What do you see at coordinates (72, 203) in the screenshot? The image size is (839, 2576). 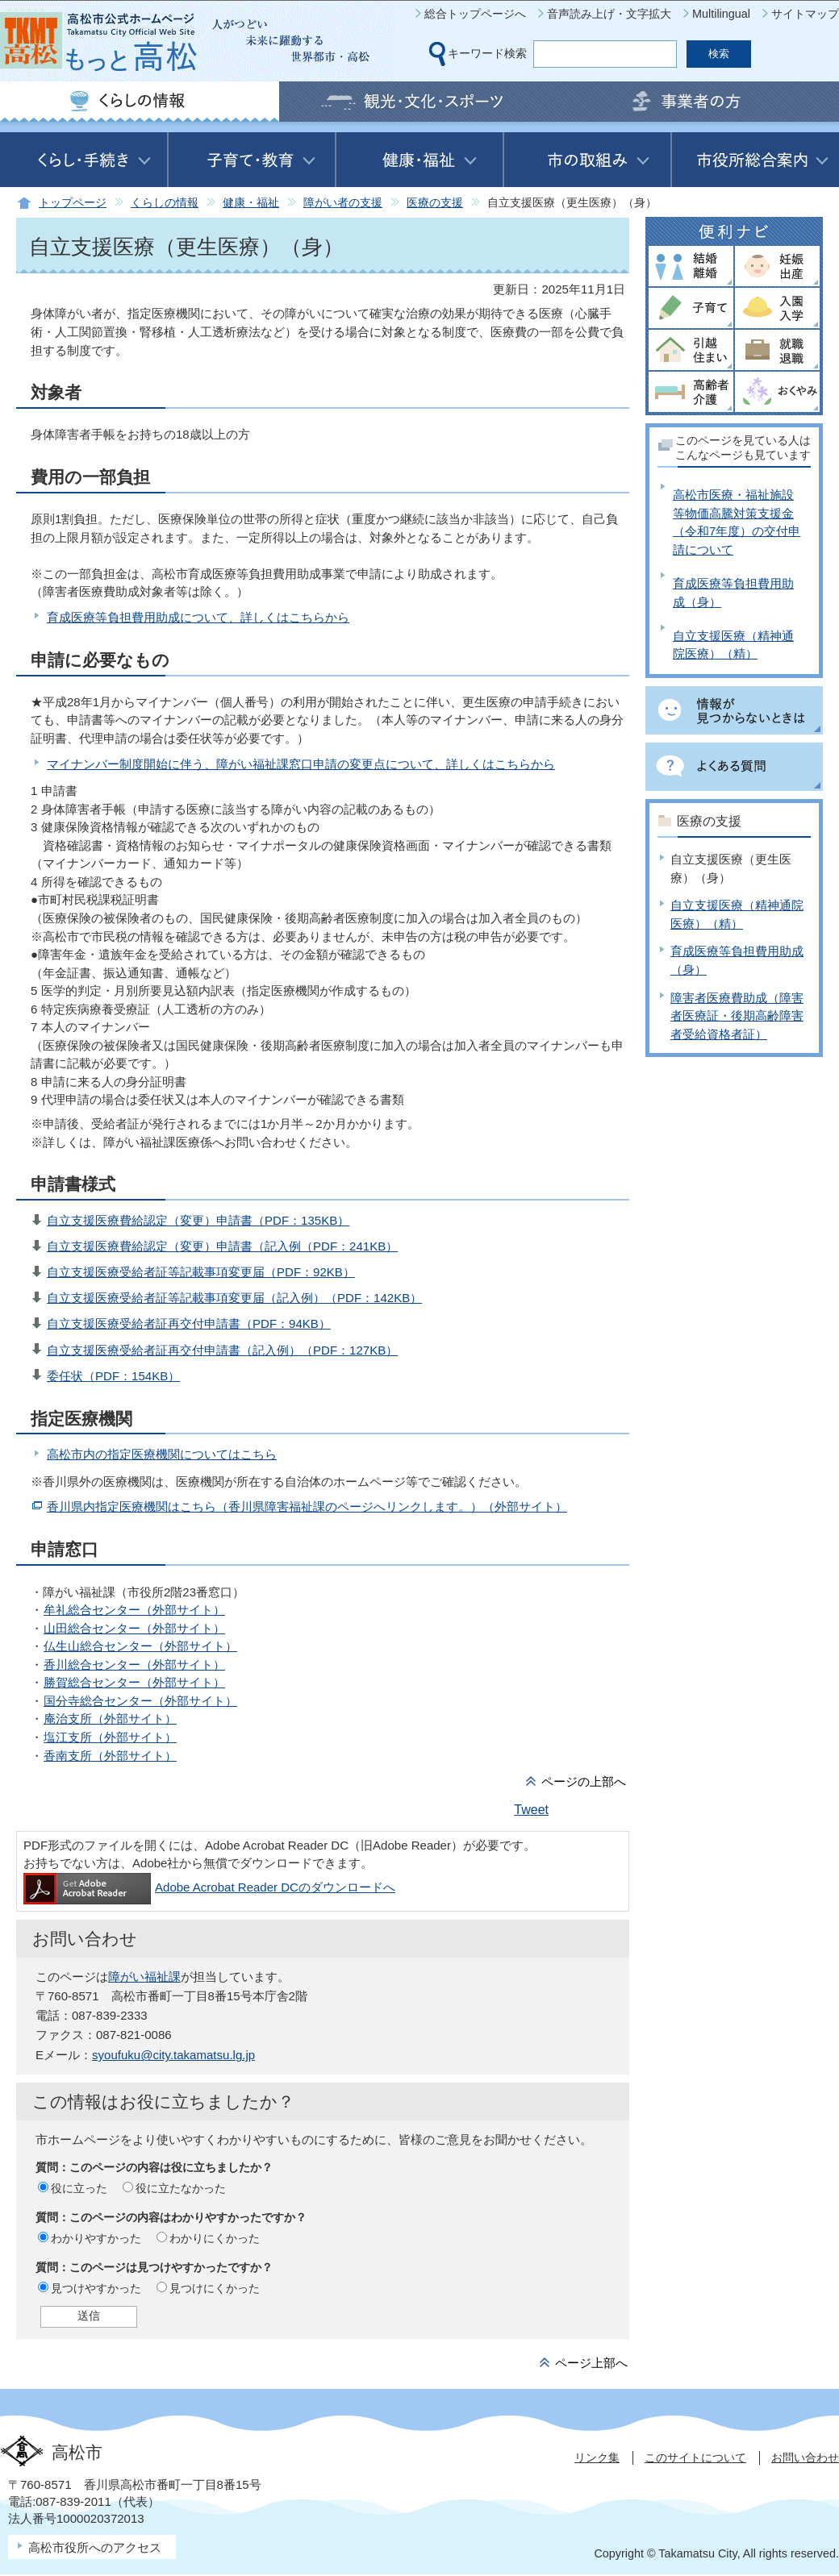 I see `トップページ` at bounding box center [72, 203].